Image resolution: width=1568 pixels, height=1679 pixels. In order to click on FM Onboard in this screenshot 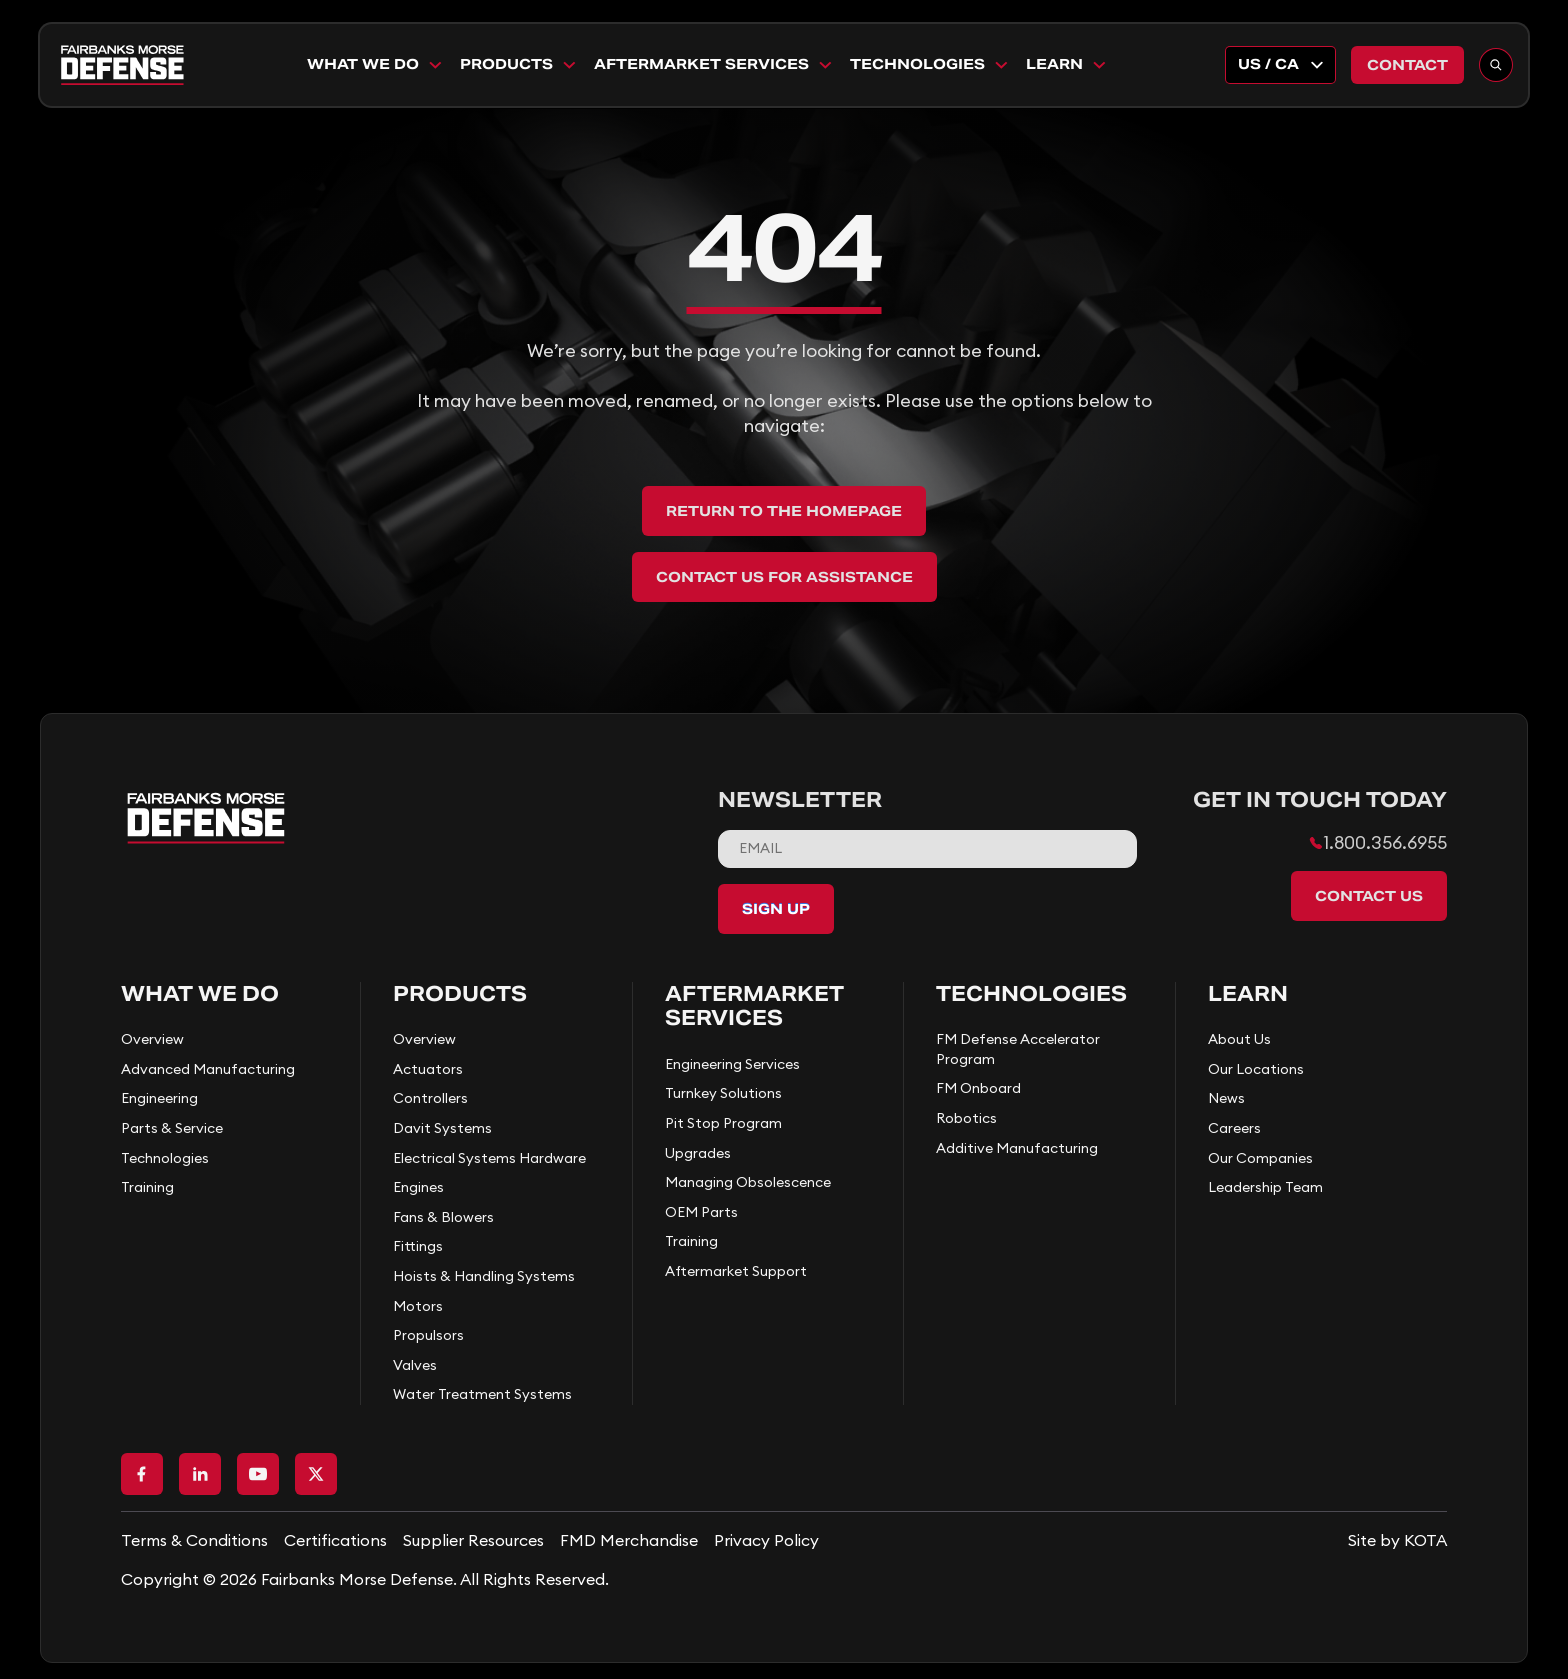, I will do `click(978, 1088)`.